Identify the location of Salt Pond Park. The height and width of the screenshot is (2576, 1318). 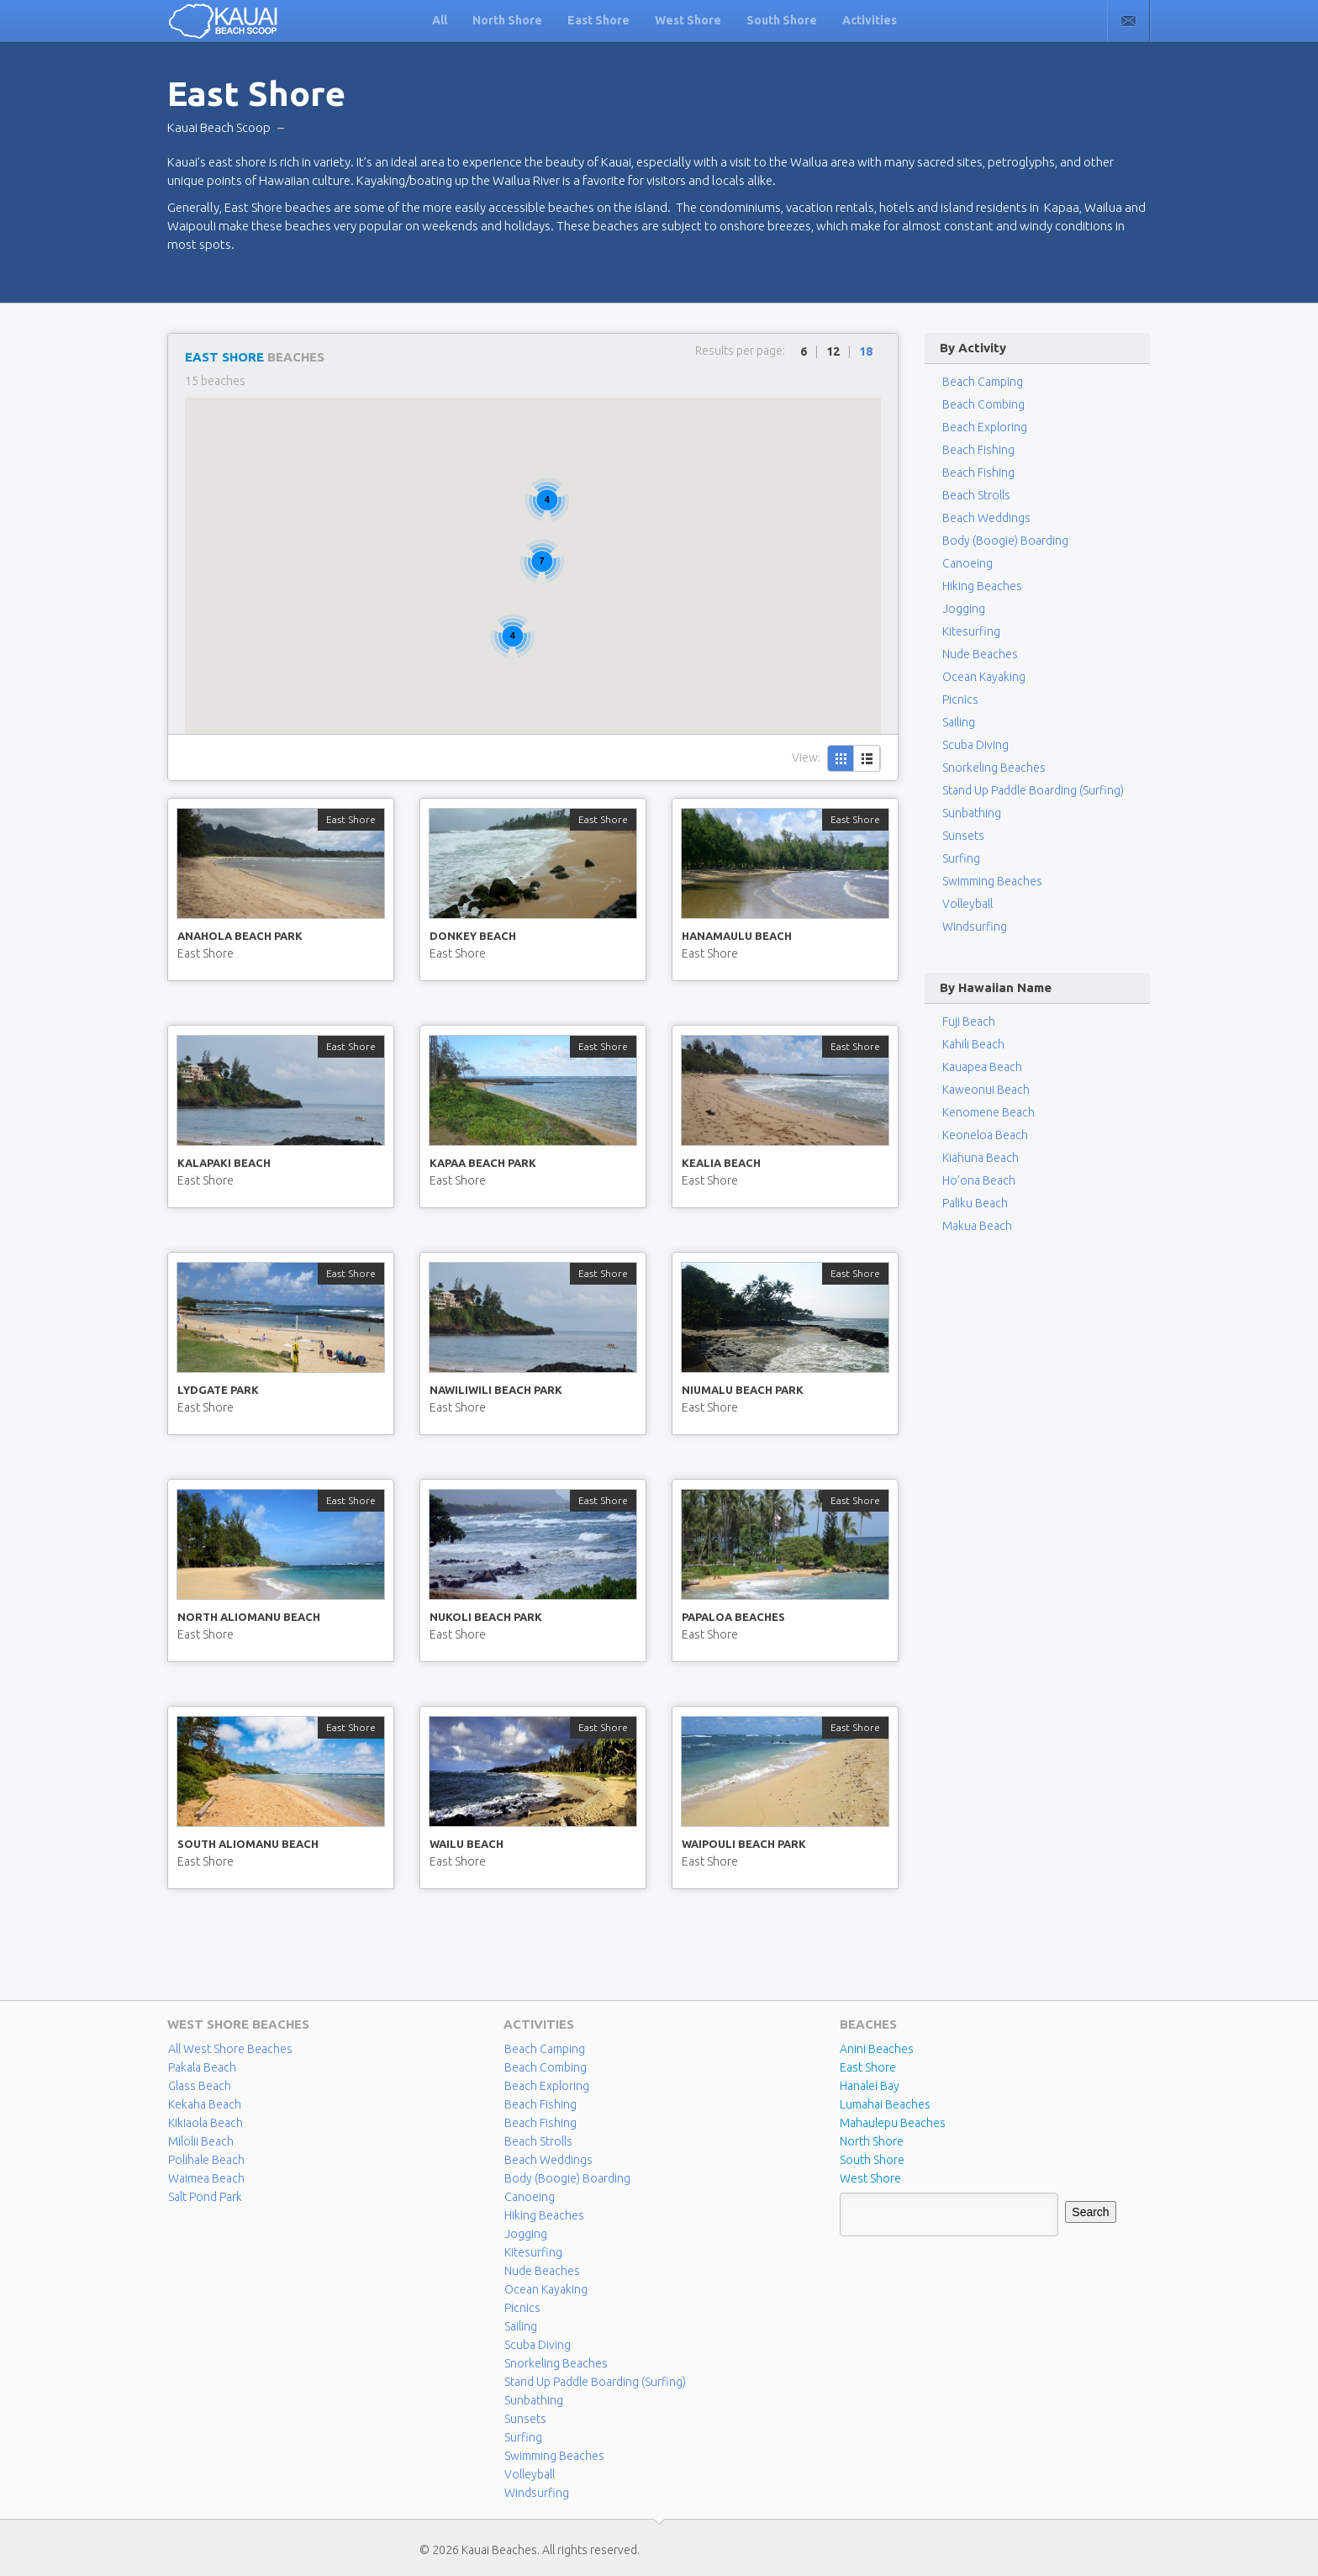
(205, 2197).